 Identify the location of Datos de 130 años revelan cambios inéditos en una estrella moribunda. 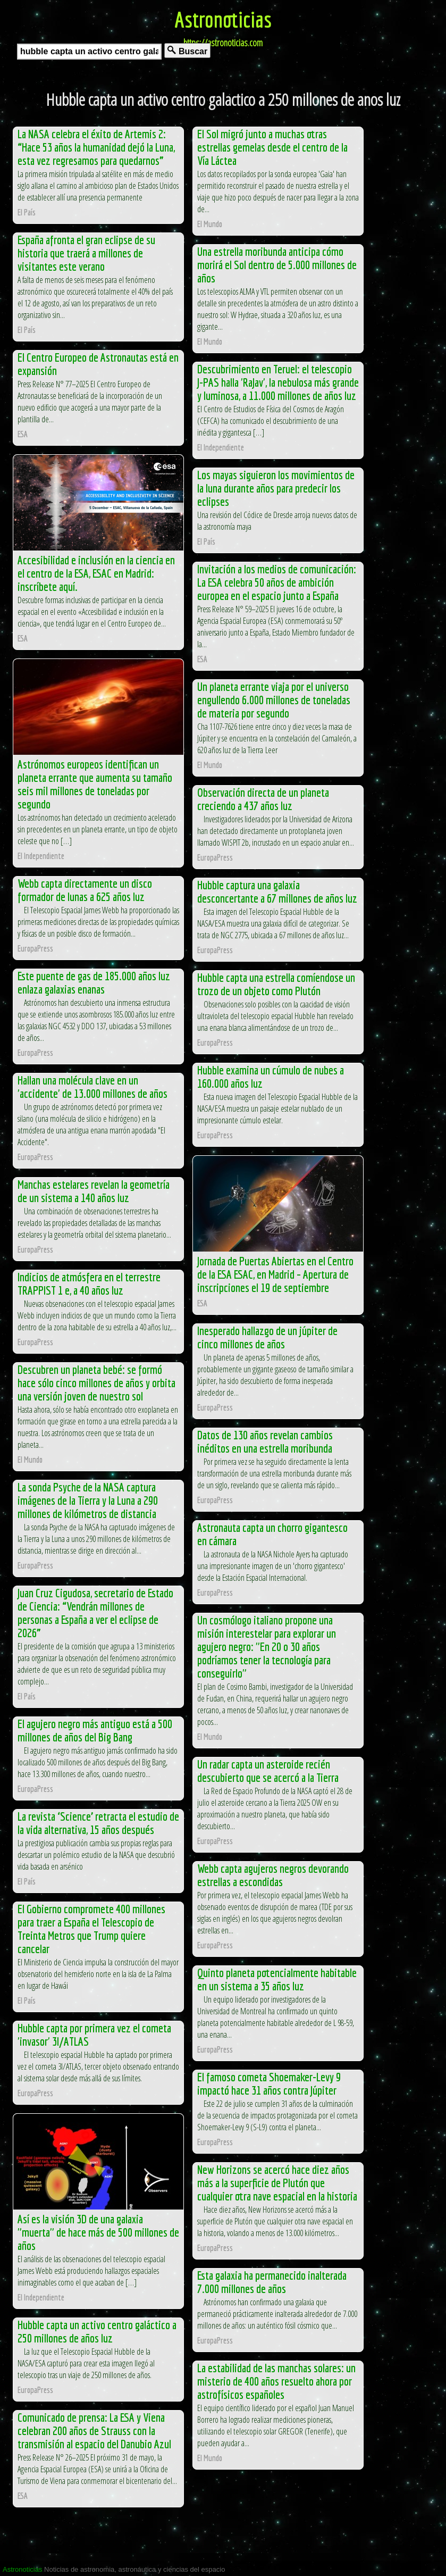
(265, 1441).